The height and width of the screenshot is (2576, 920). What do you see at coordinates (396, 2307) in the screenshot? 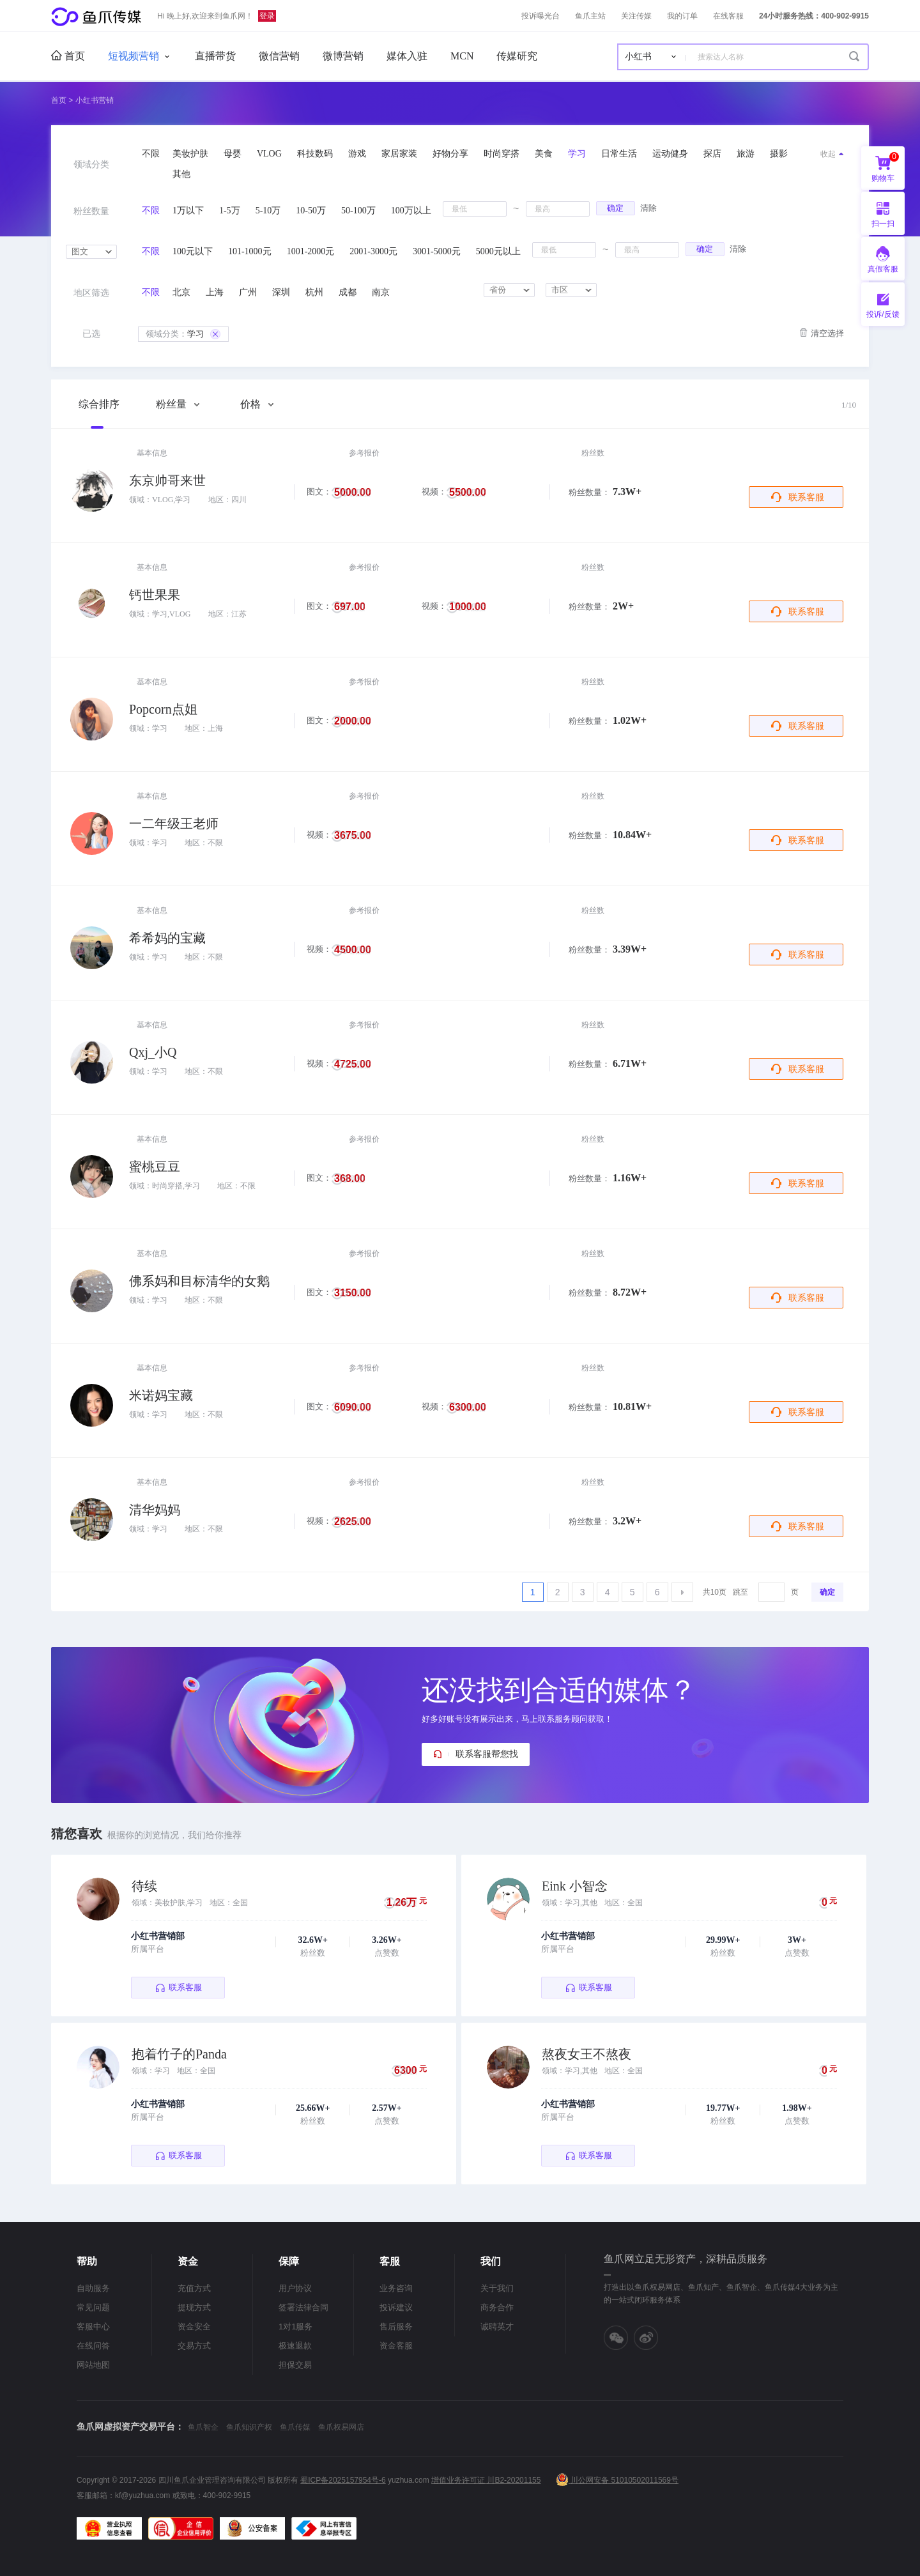
I see `投诉建议` at bounding box center [396, 2307].